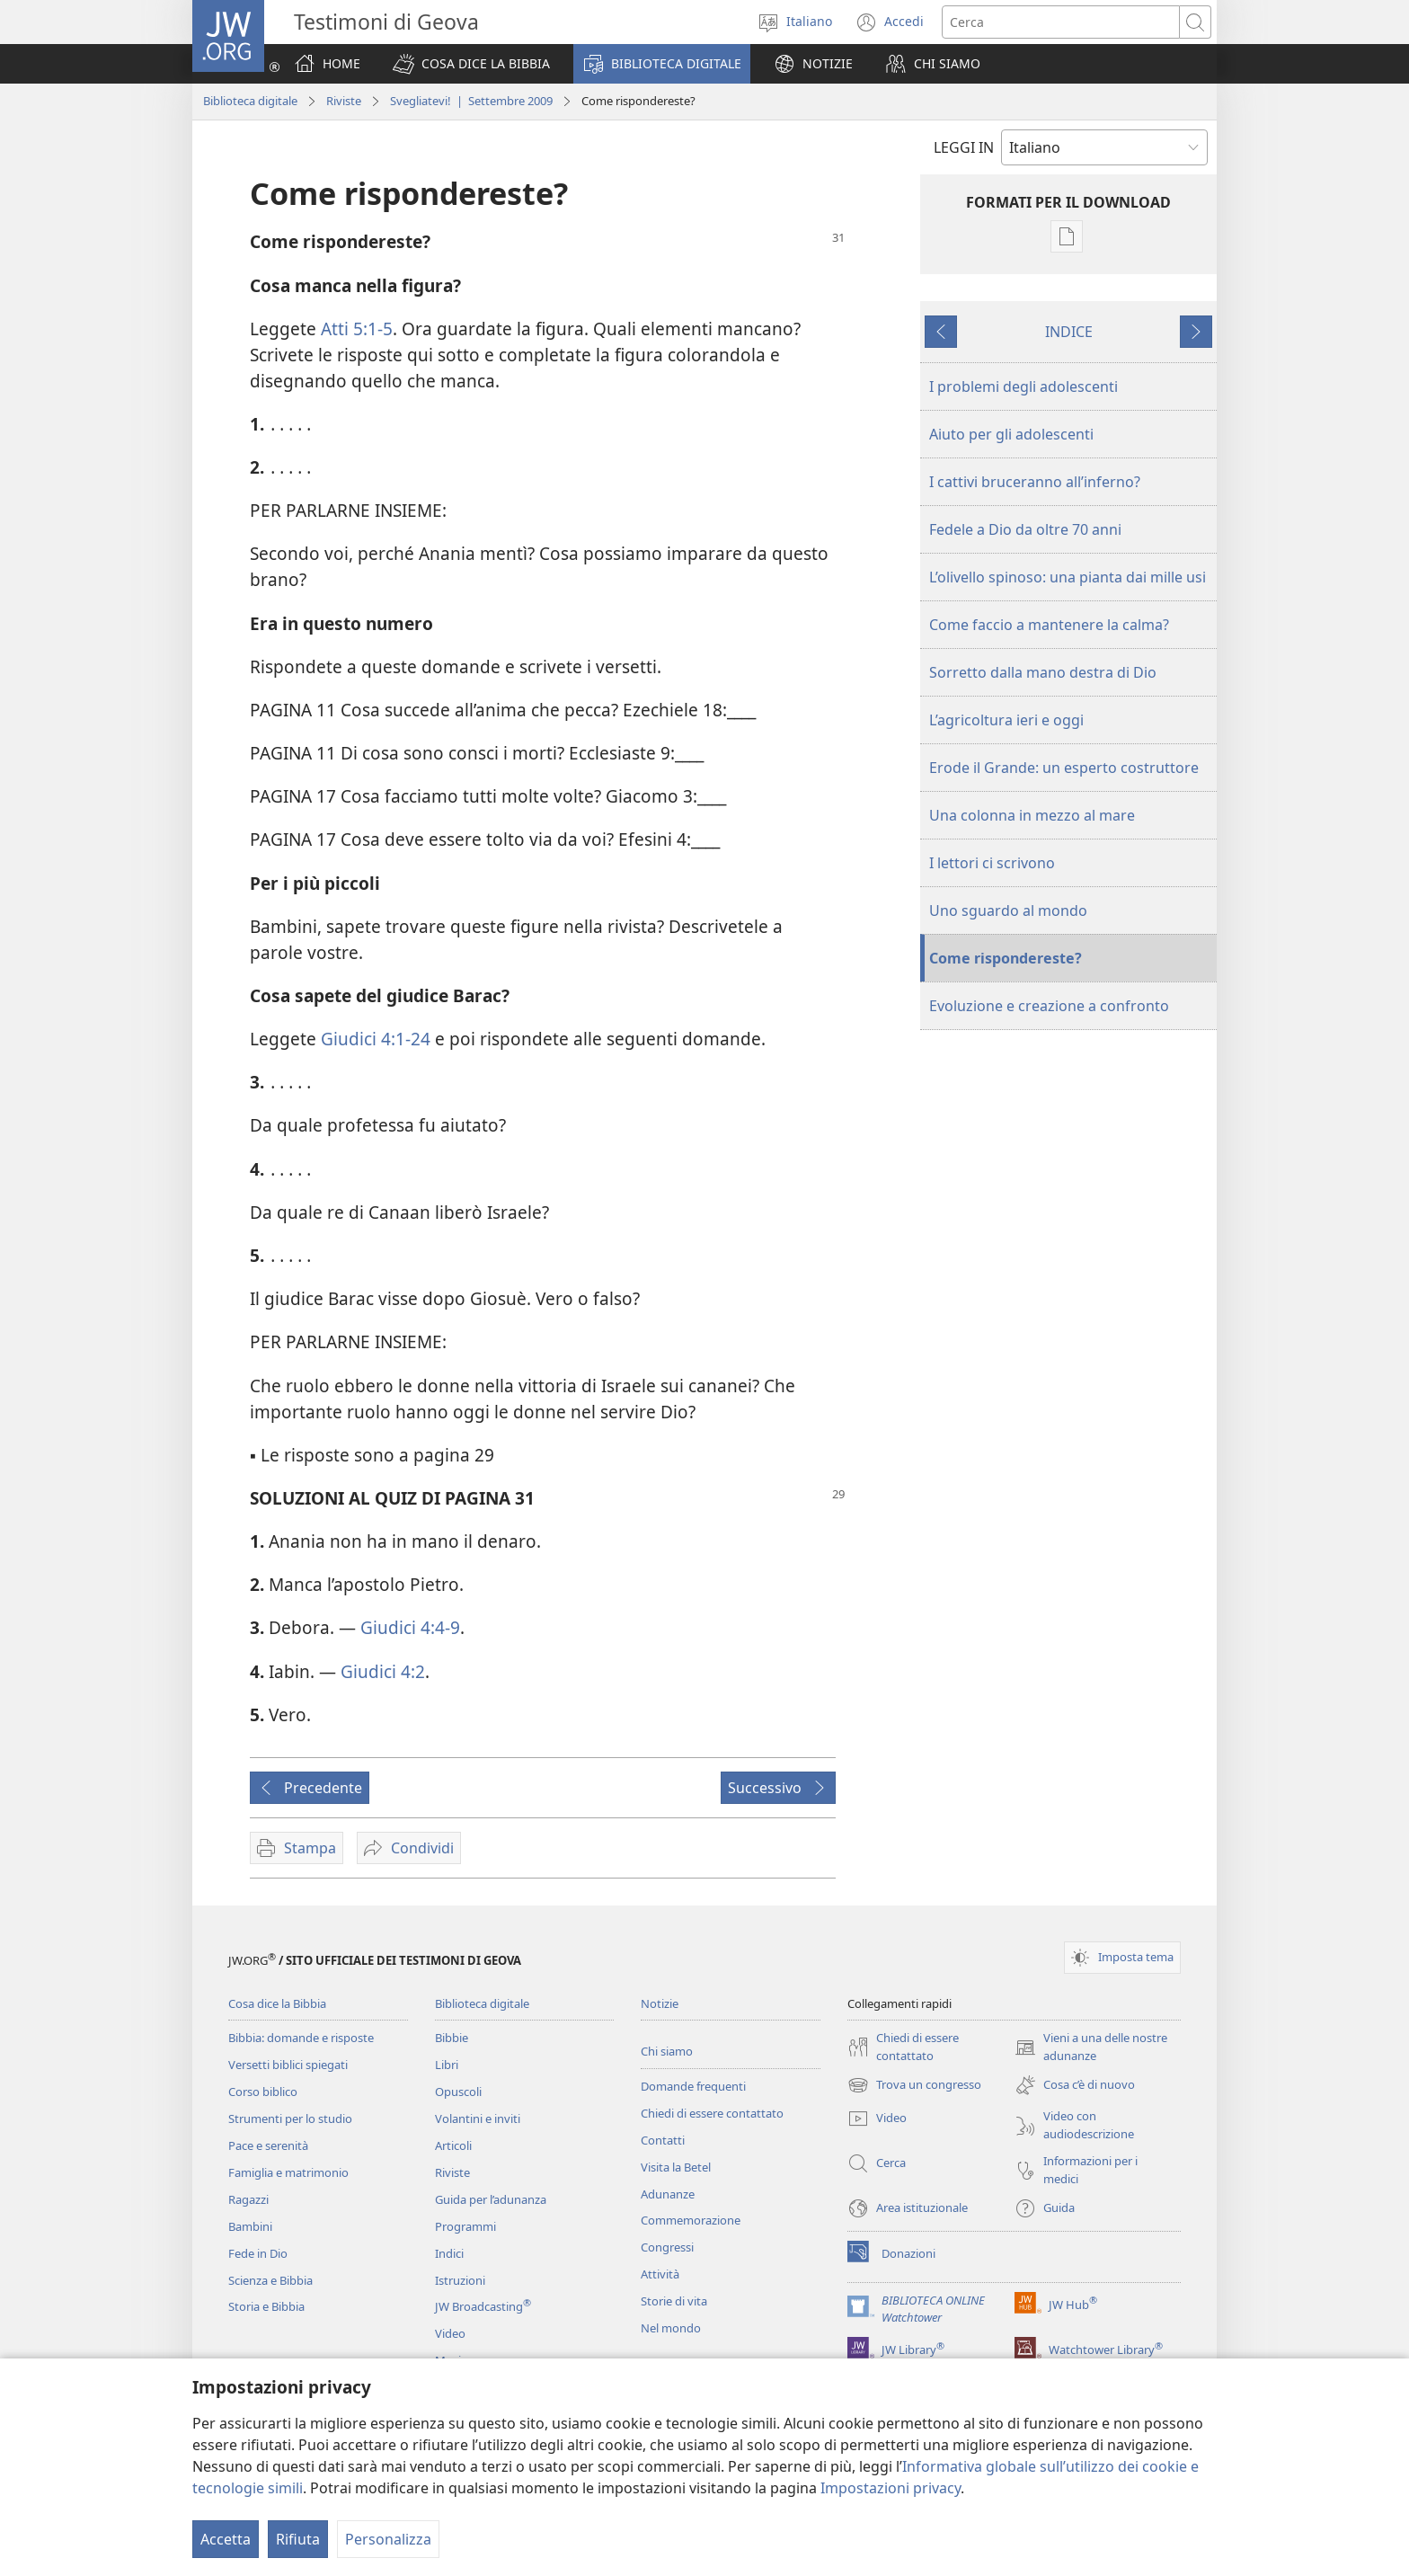  What do you see at coordinates (1025, 529) in the screenshot?
I see `Fedele a Dio da oltre 70 anni` at bounding box center [1025, 529].